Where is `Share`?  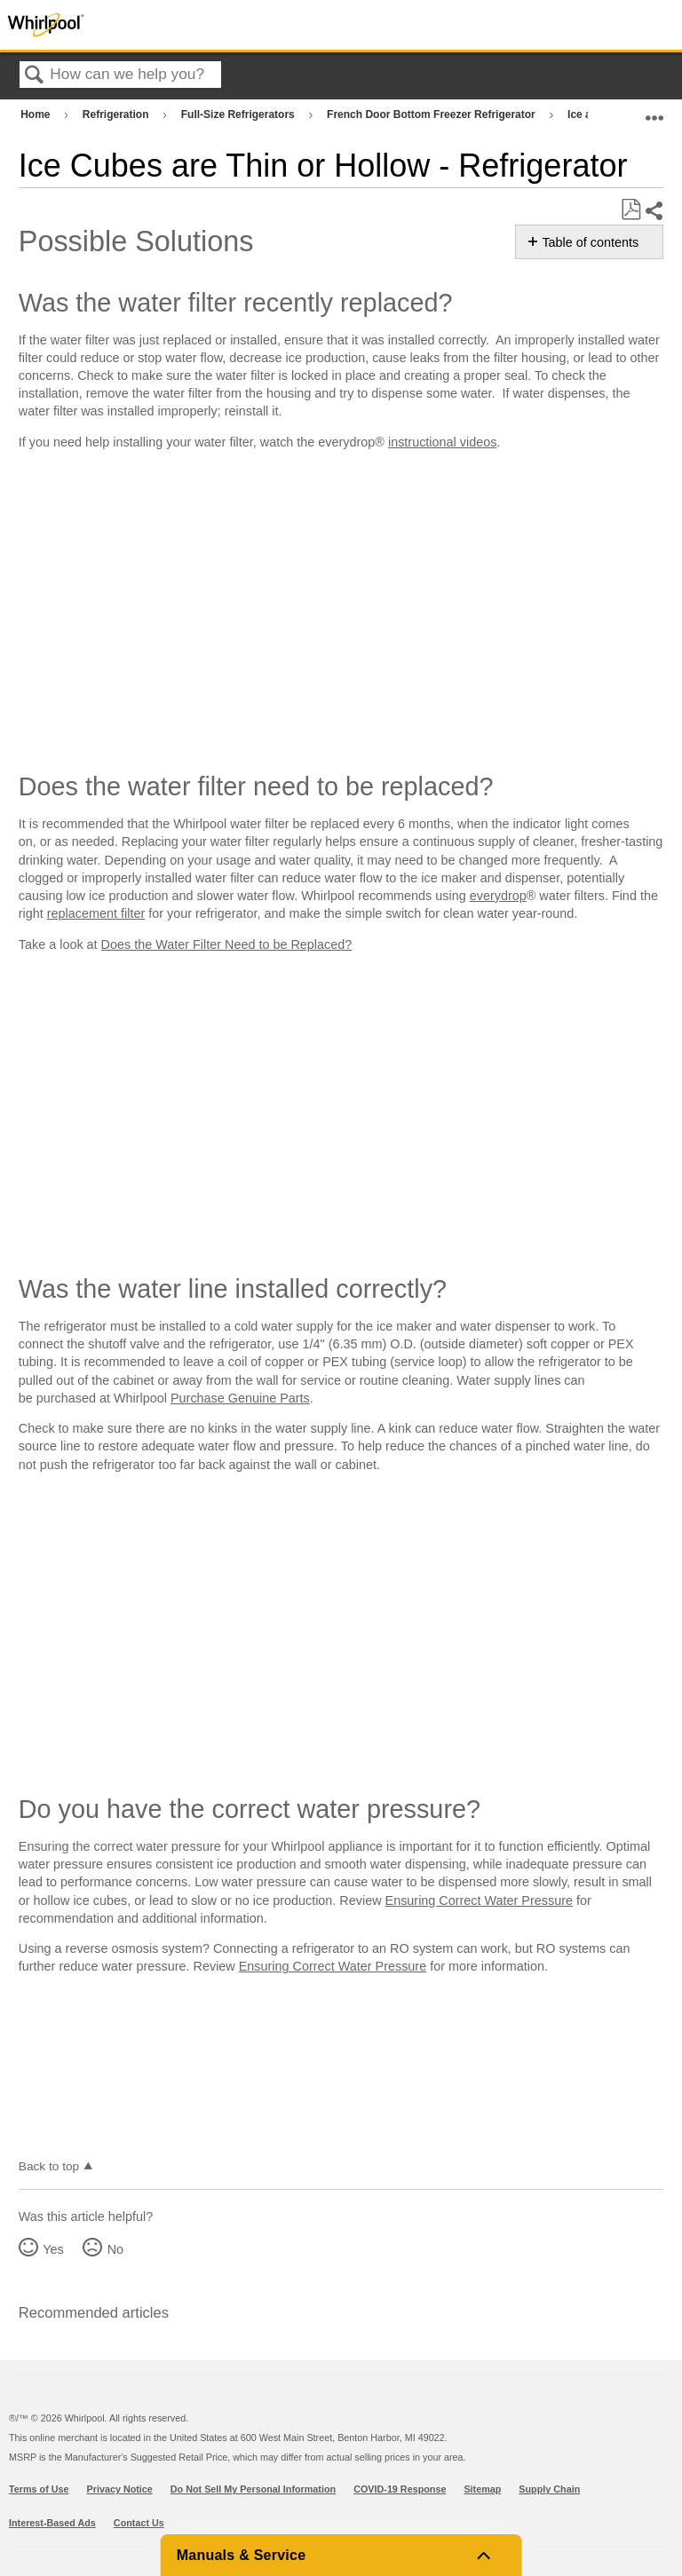
Share is located at coordinates (653, 211).